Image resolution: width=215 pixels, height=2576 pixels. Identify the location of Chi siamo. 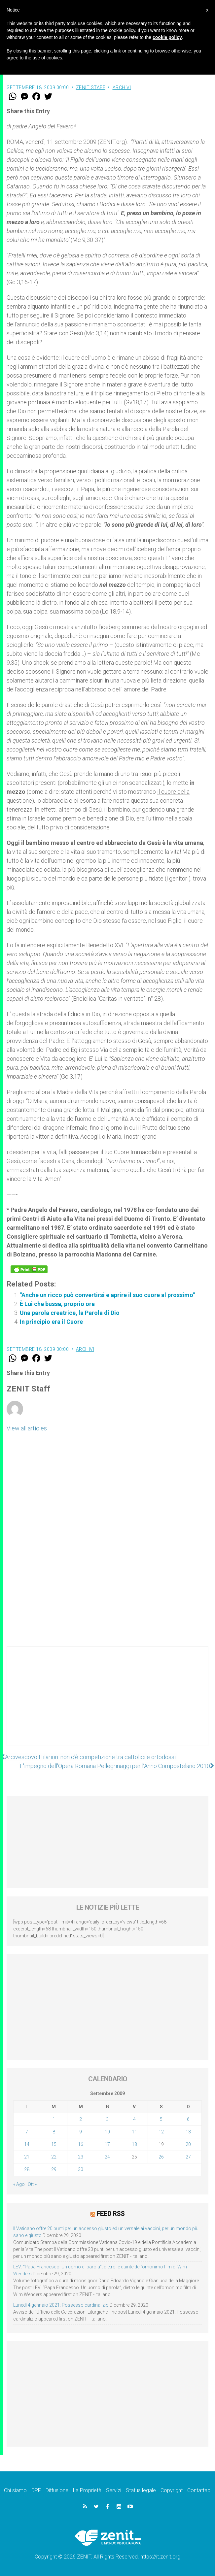
(15, 2490).